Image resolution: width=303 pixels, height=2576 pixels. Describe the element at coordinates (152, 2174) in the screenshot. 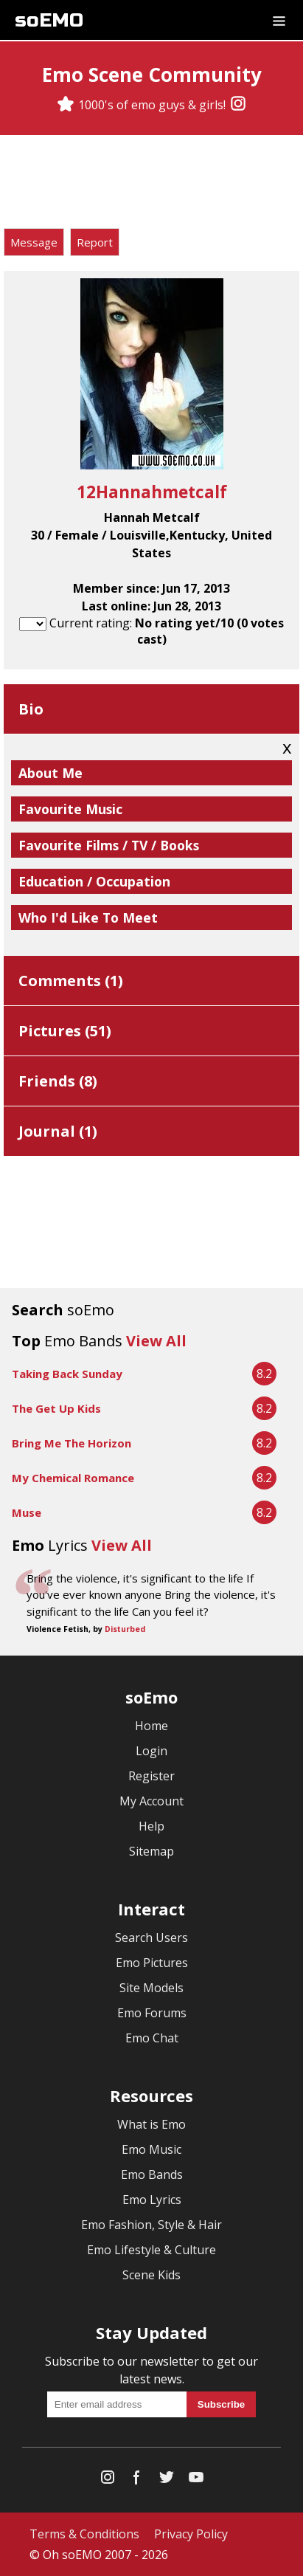

I see `Emo Bands` at that location.